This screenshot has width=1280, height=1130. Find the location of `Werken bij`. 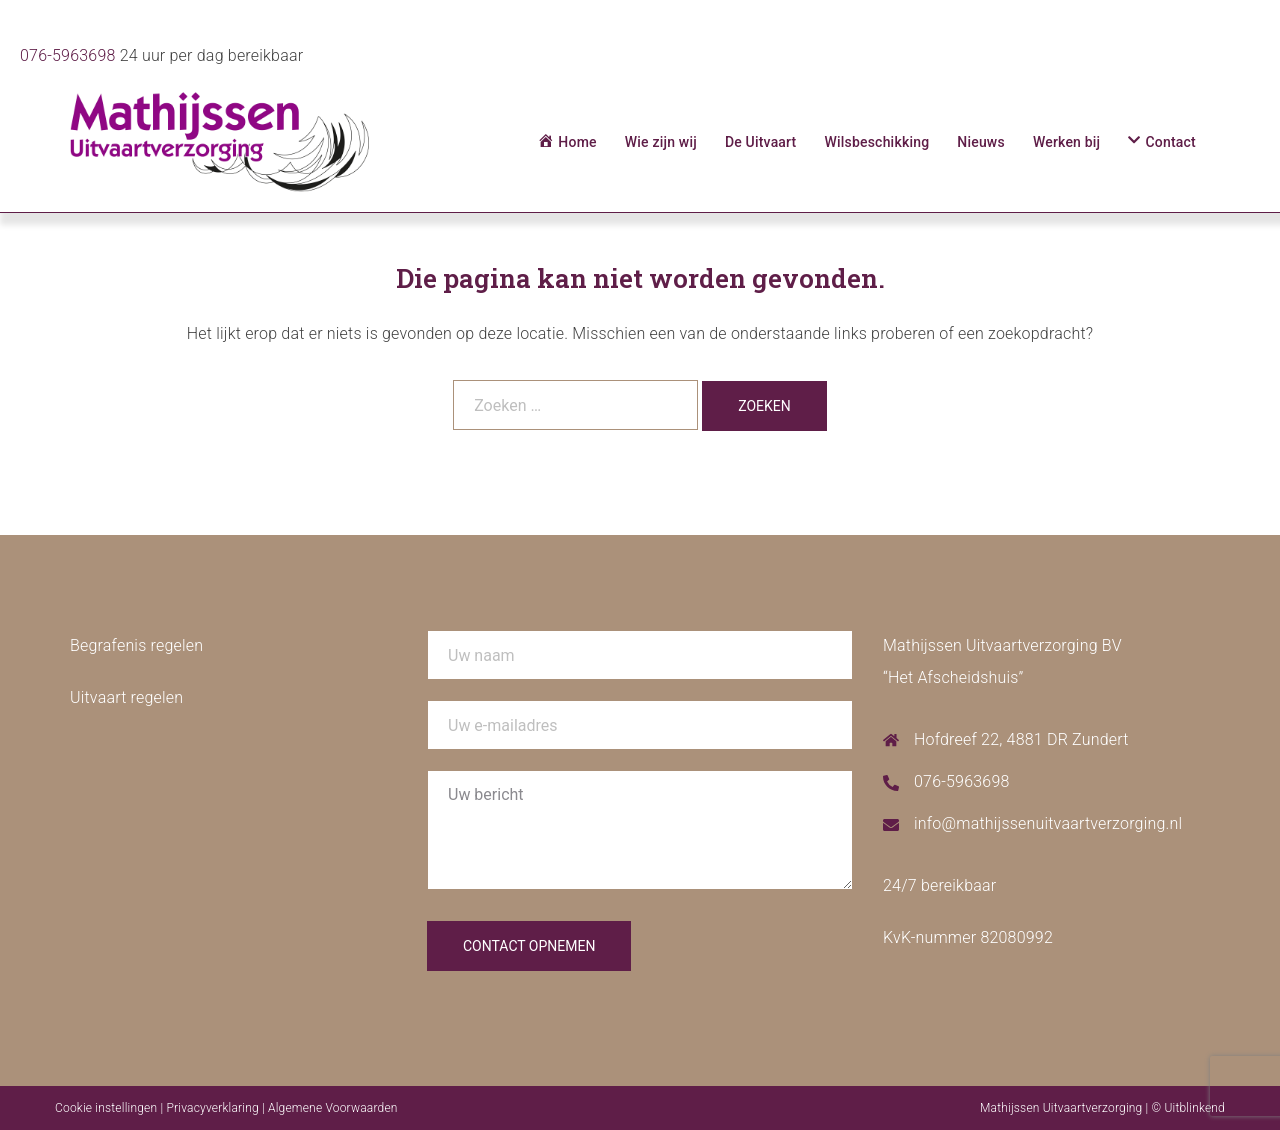

Werken bij is located at coordinates (1066, 142).